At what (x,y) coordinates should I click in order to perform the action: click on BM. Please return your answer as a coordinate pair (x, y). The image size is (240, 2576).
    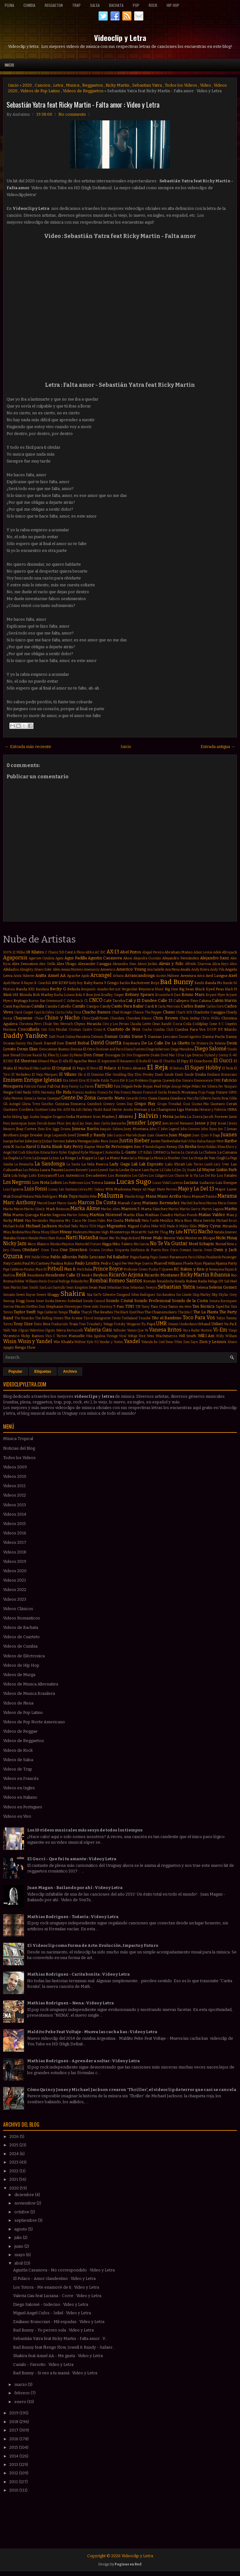
    Looking at the image, I should click on (55, 983).